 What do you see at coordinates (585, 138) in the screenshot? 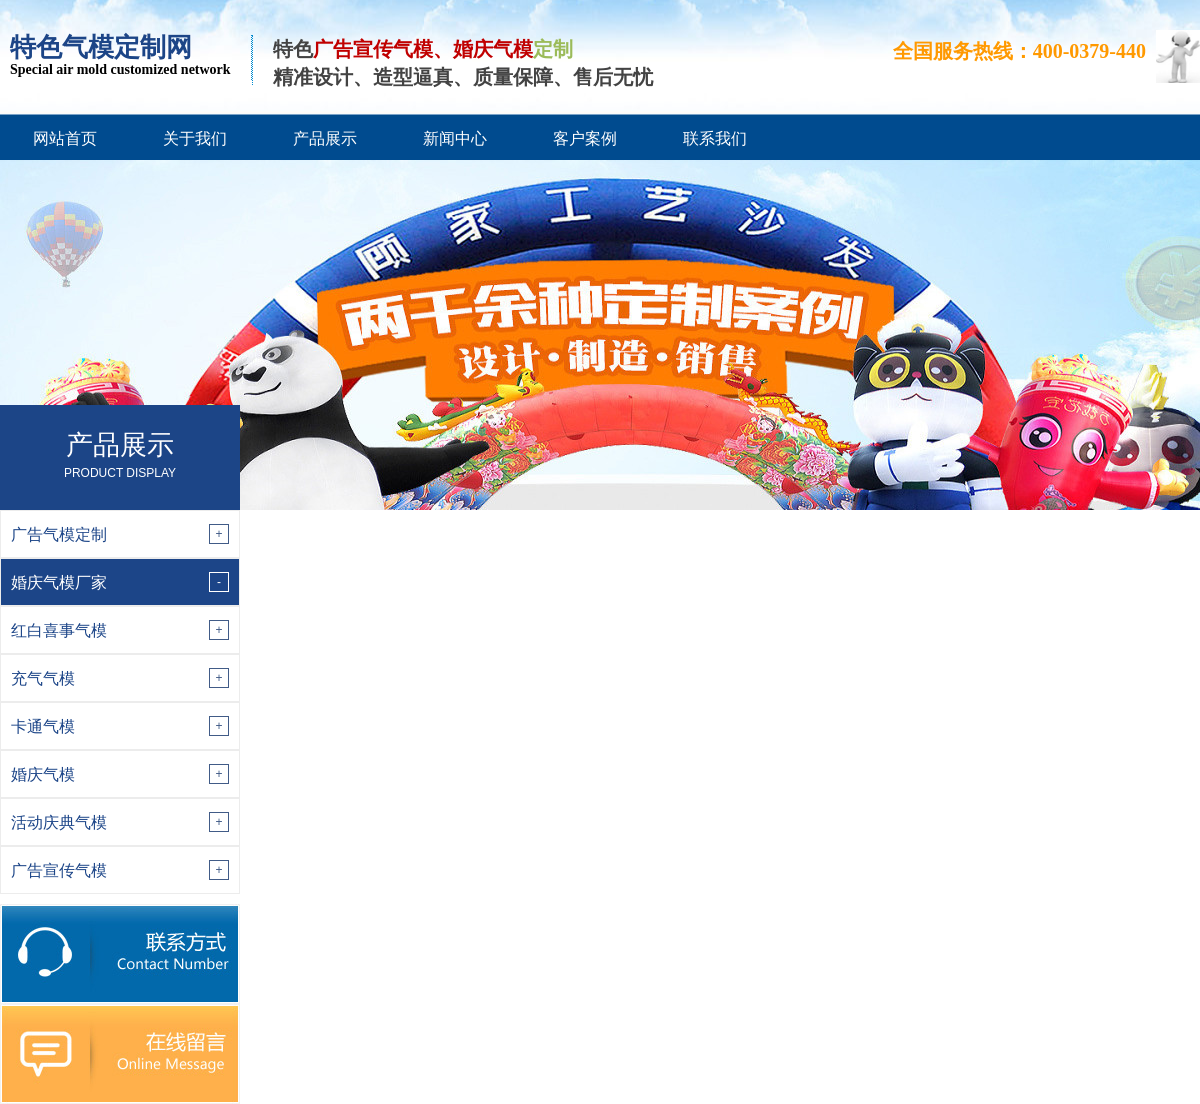
I see `客户案例` at bounding box center [585, 138].